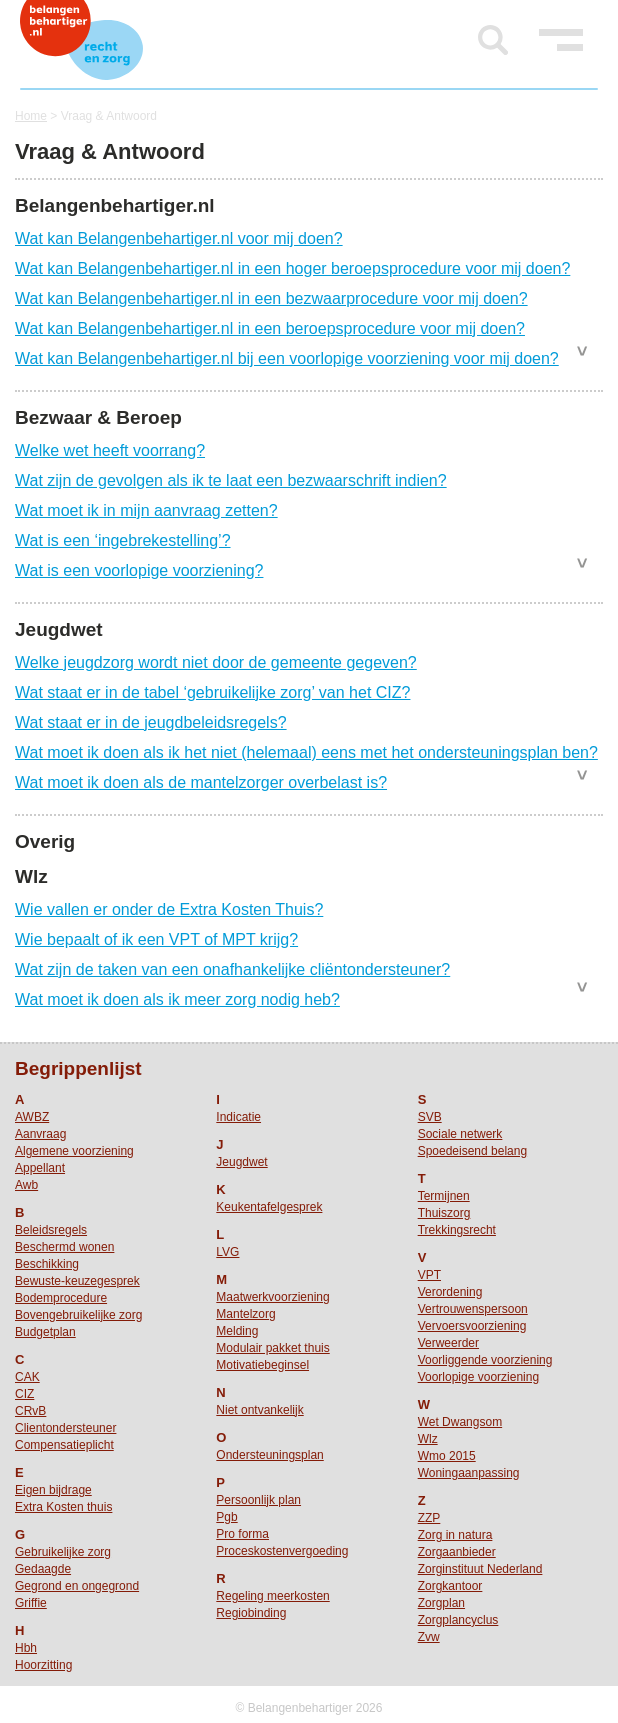 The width and height of the screenshot is (618, 1723). Describe the element at coordinates (269, 1455) in the screenshot. I see `Ondersteuningsplan` at that location.